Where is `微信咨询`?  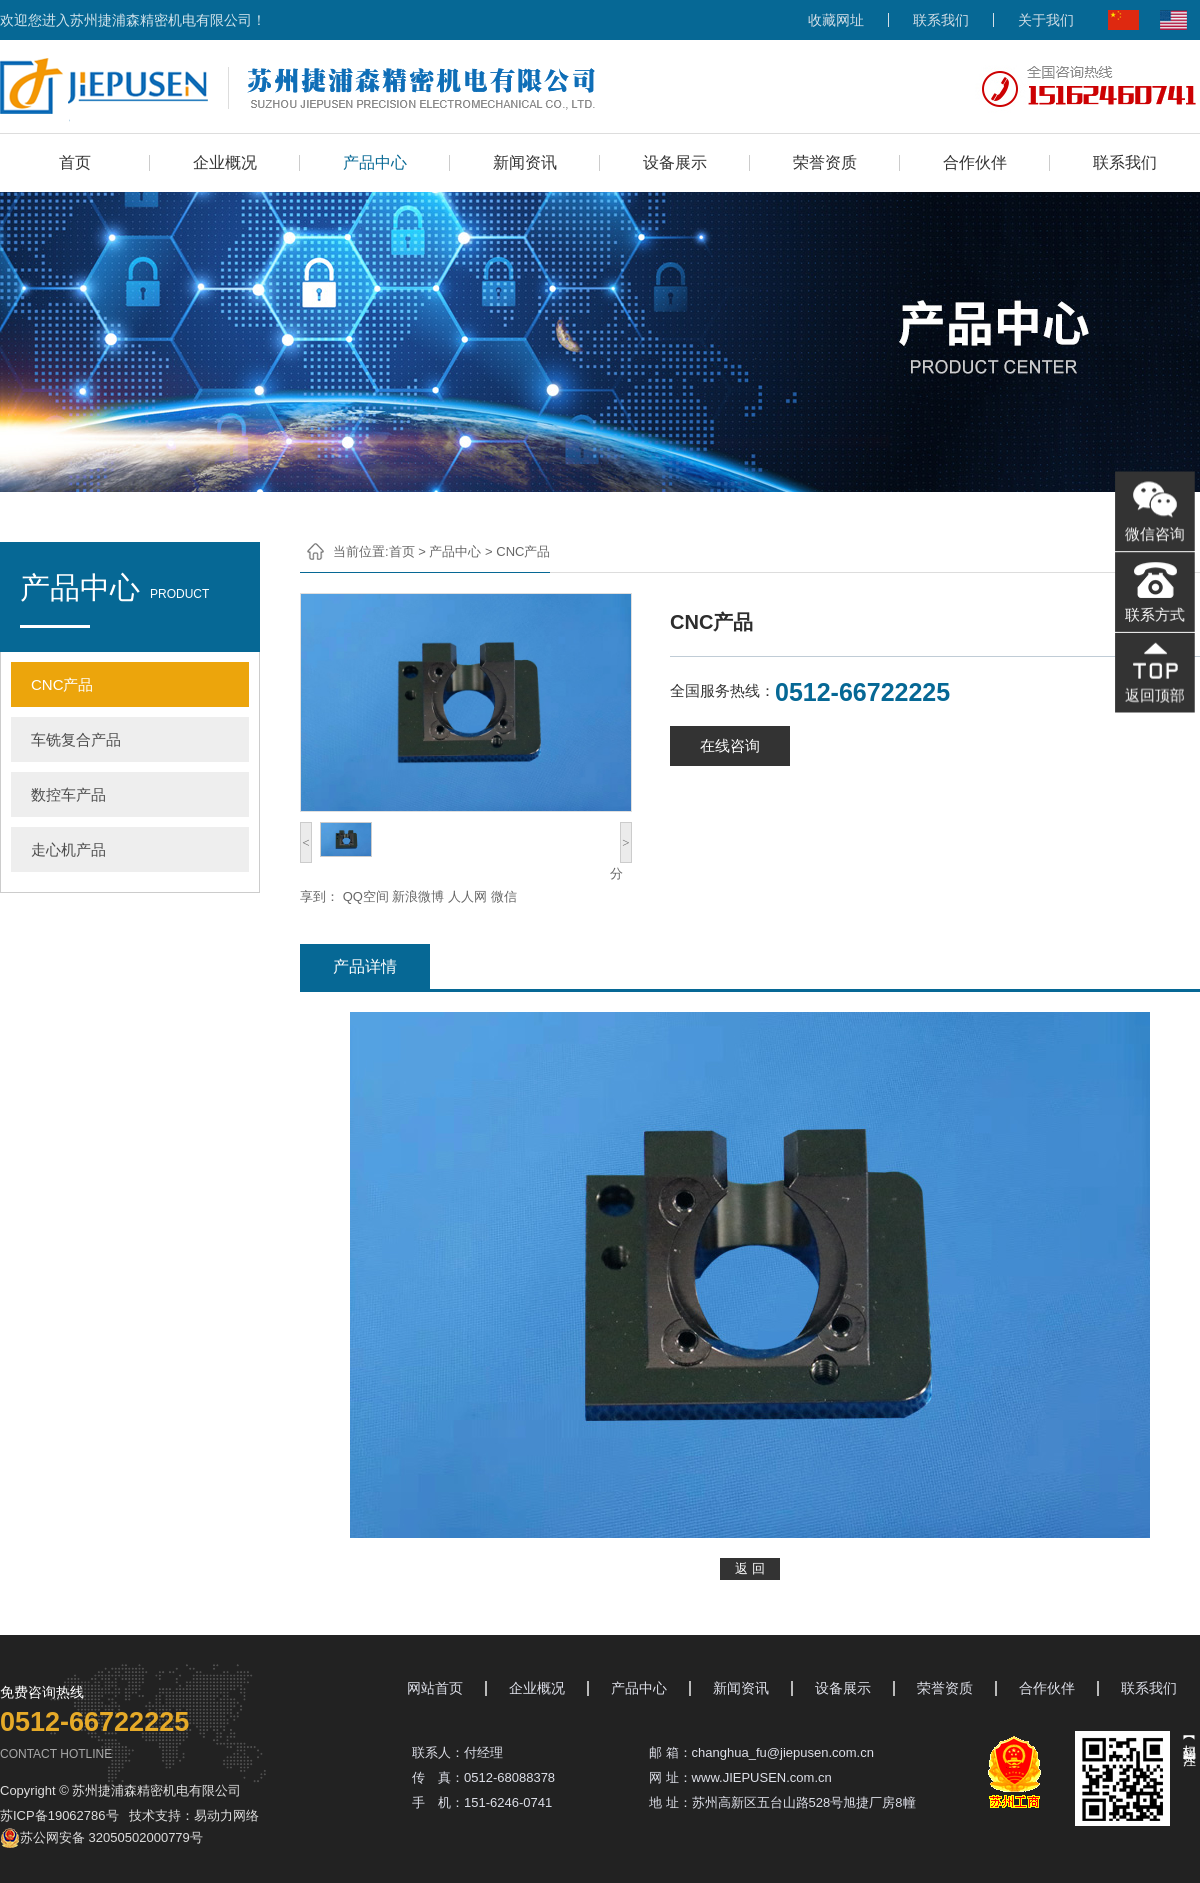
微信咨询 is located at coordinates (1154, 535).